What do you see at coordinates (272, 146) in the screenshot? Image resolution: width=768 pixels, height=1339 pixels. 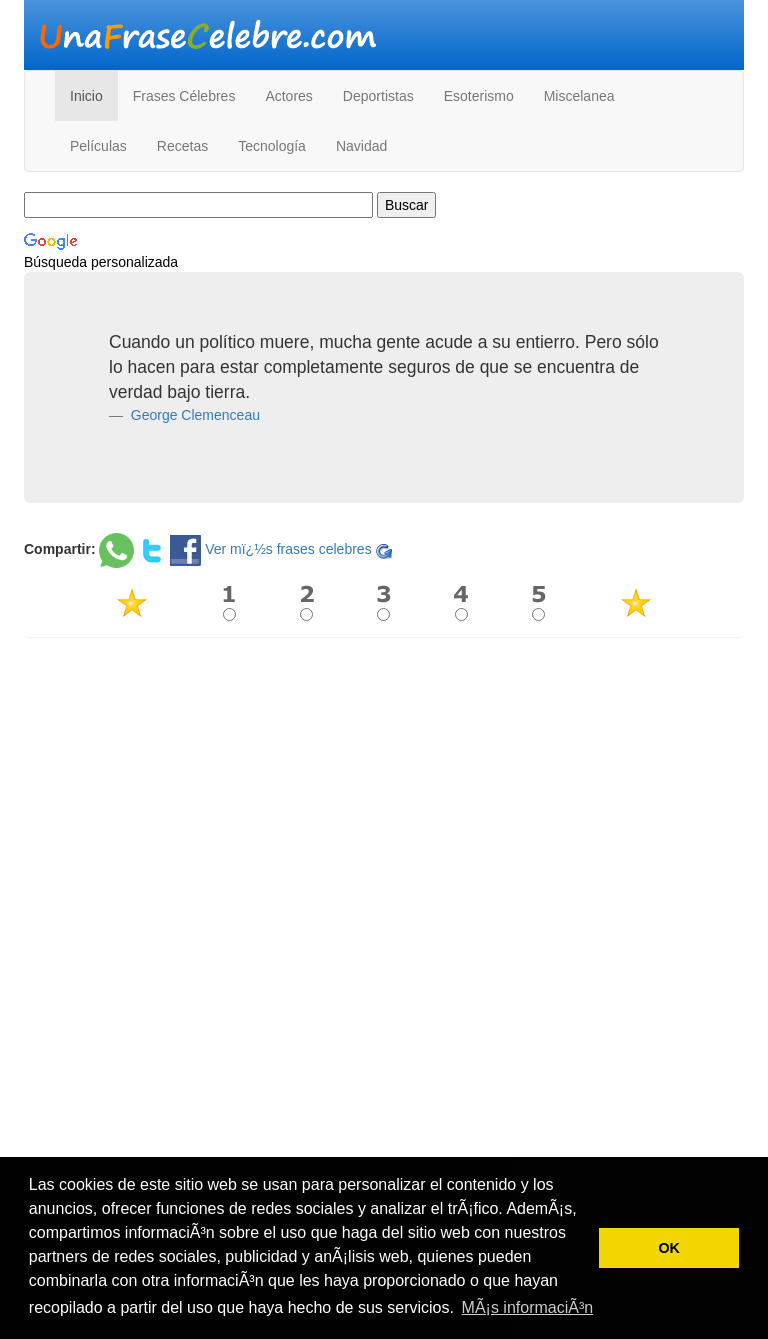 I see `Tecnología` at bounding box center [272, 146].